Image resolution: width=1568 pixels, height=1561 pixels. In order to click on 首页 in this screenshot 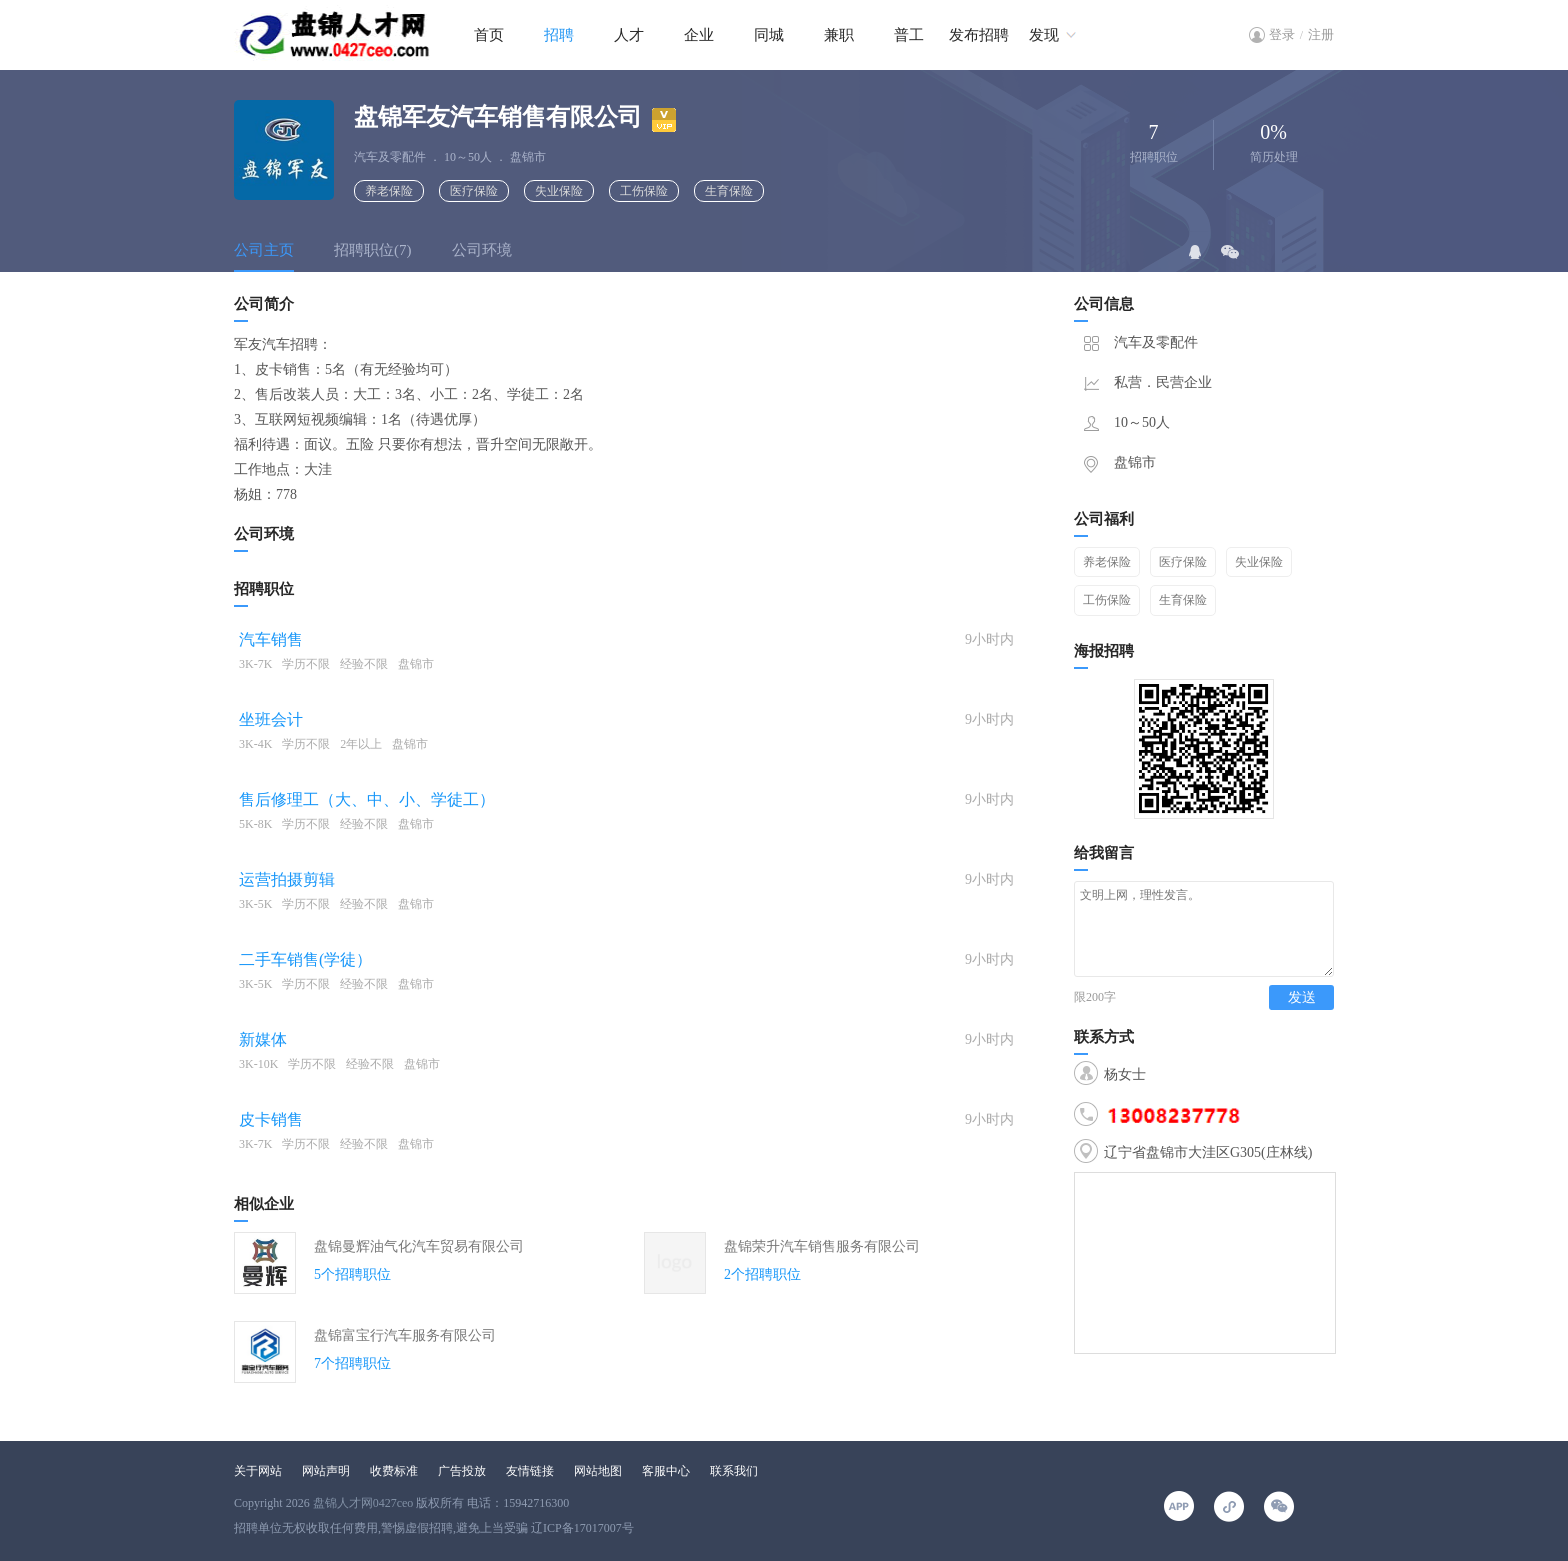, I will do `click(489, 35)`.